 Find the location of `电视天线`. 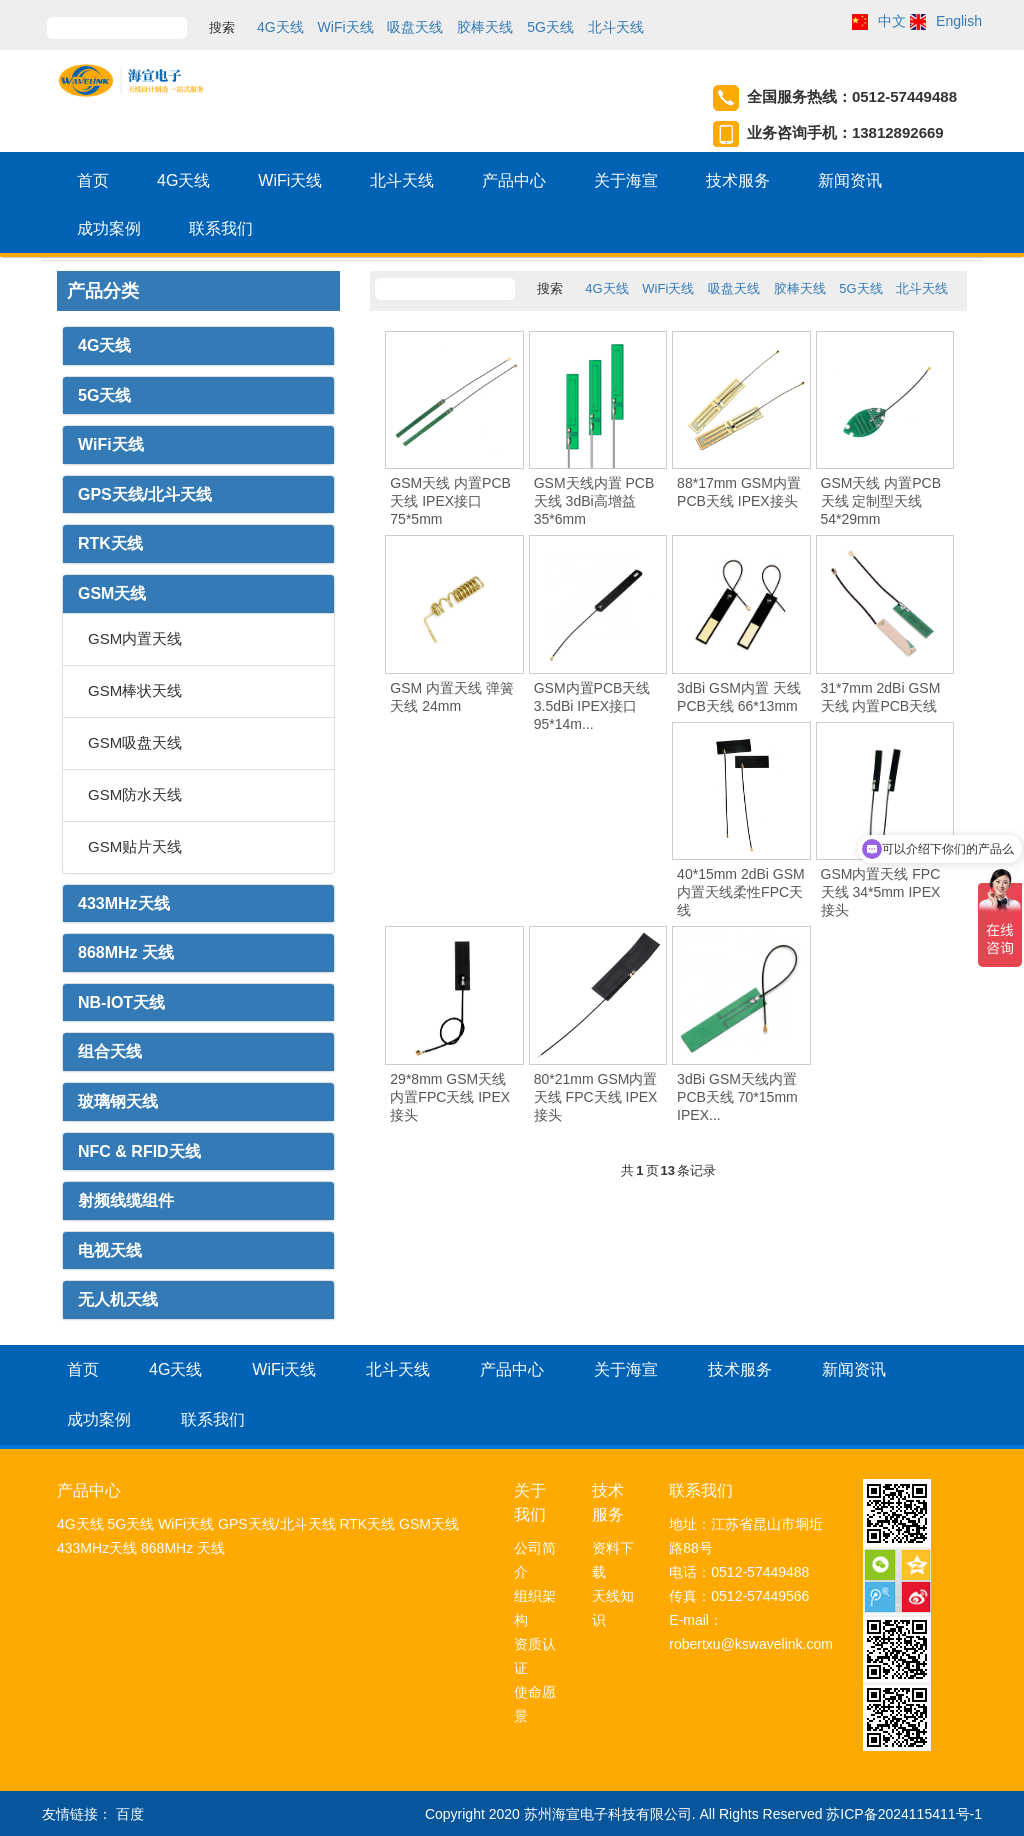

电视天线 is located at coordinates (110, 1250).